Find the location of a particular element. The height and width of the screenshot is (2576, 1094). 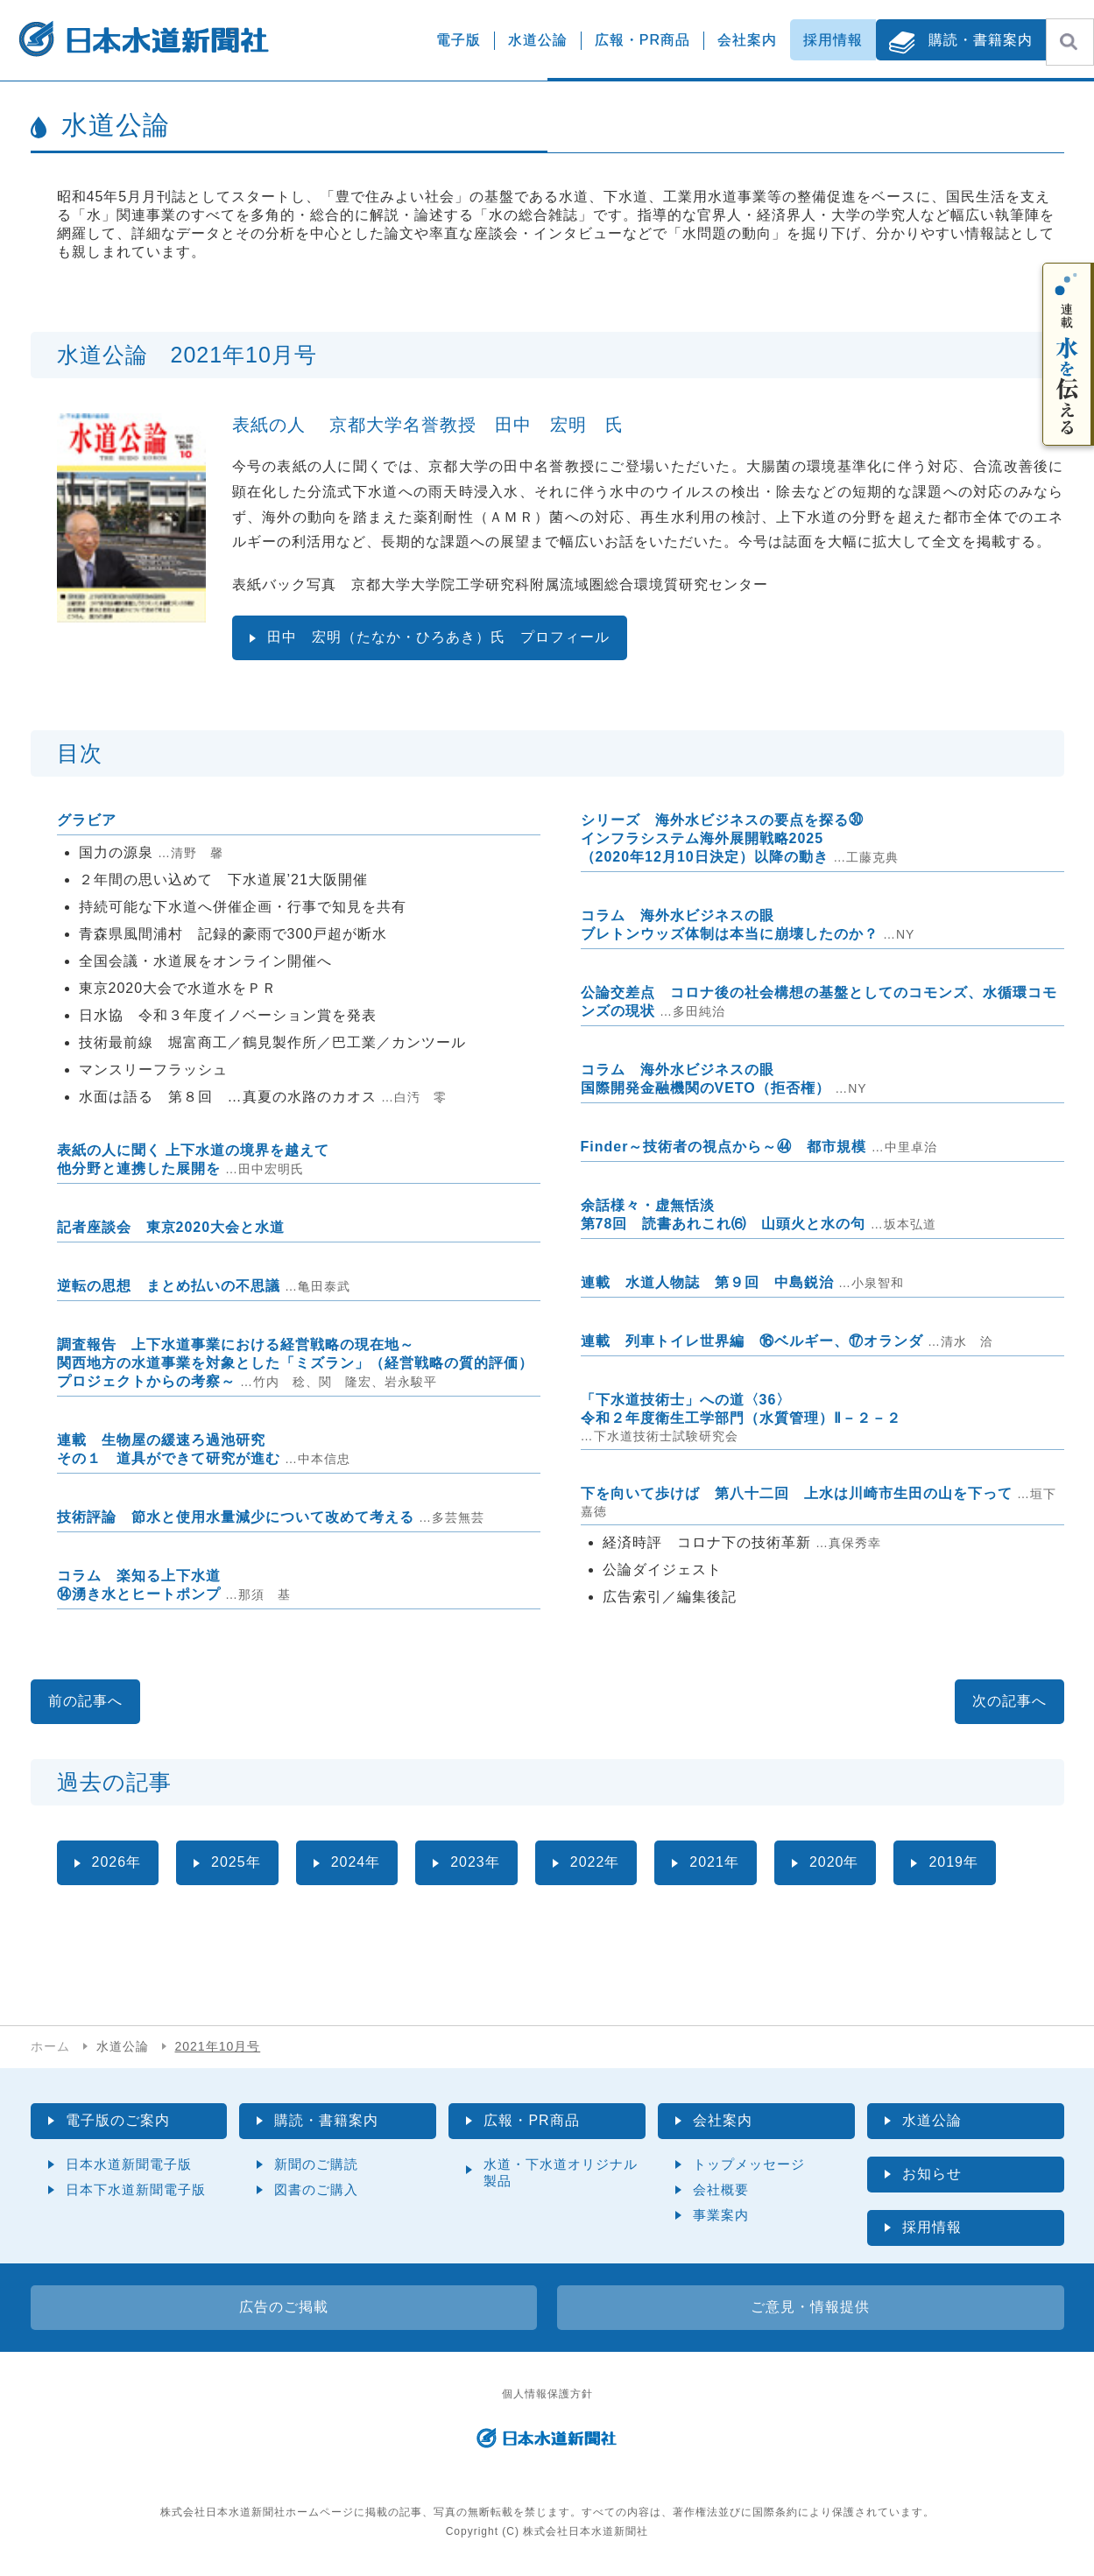

2024年 is located at coordinates (356, 1862).